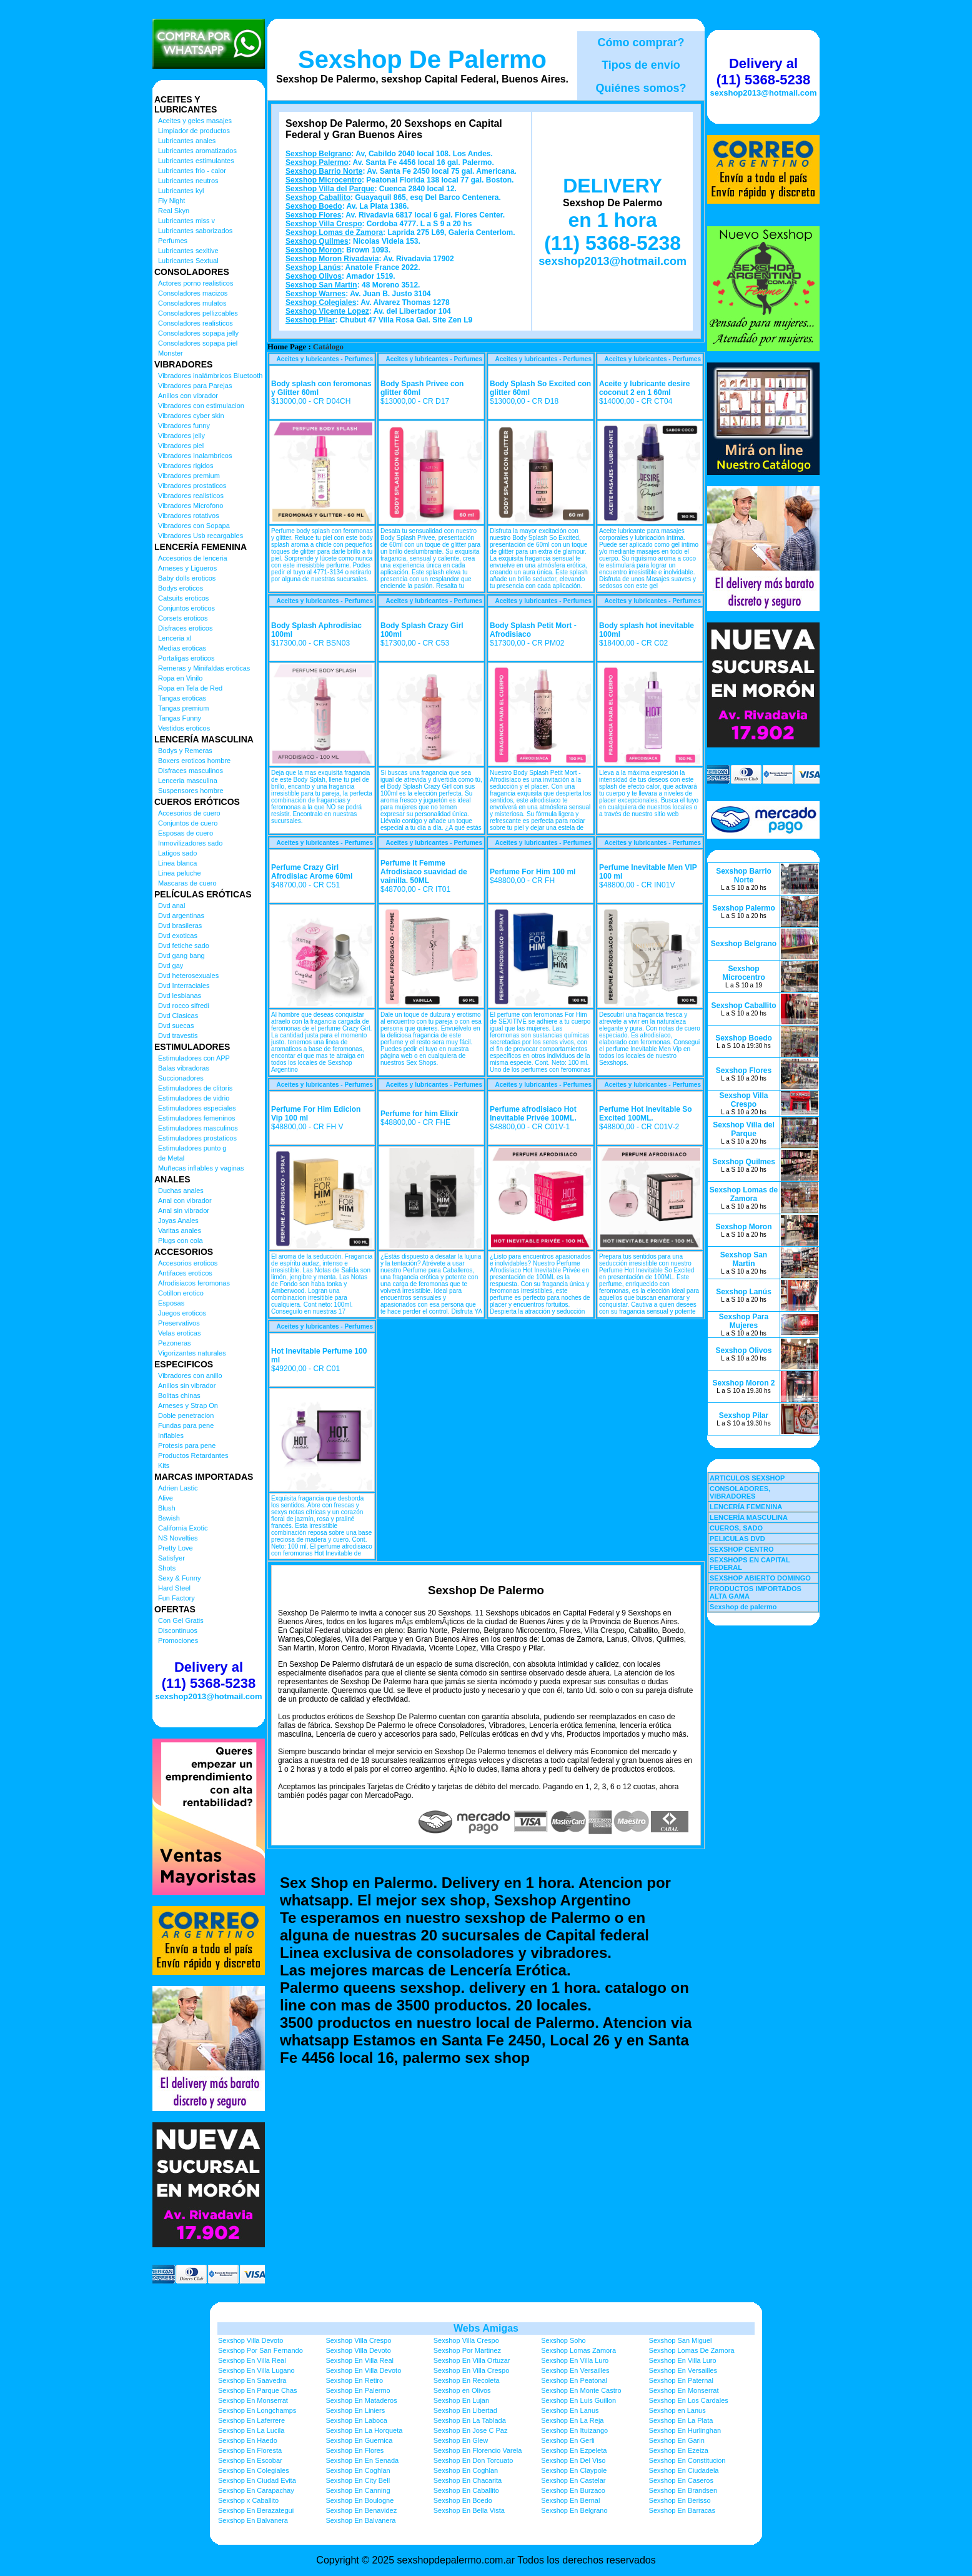 This screenshot has width=972, height=2576. What do you see at coordinates (681, 2420) in the screenshot?
I see `Sexshop En La Plata` at bounding box center [681, 2420].